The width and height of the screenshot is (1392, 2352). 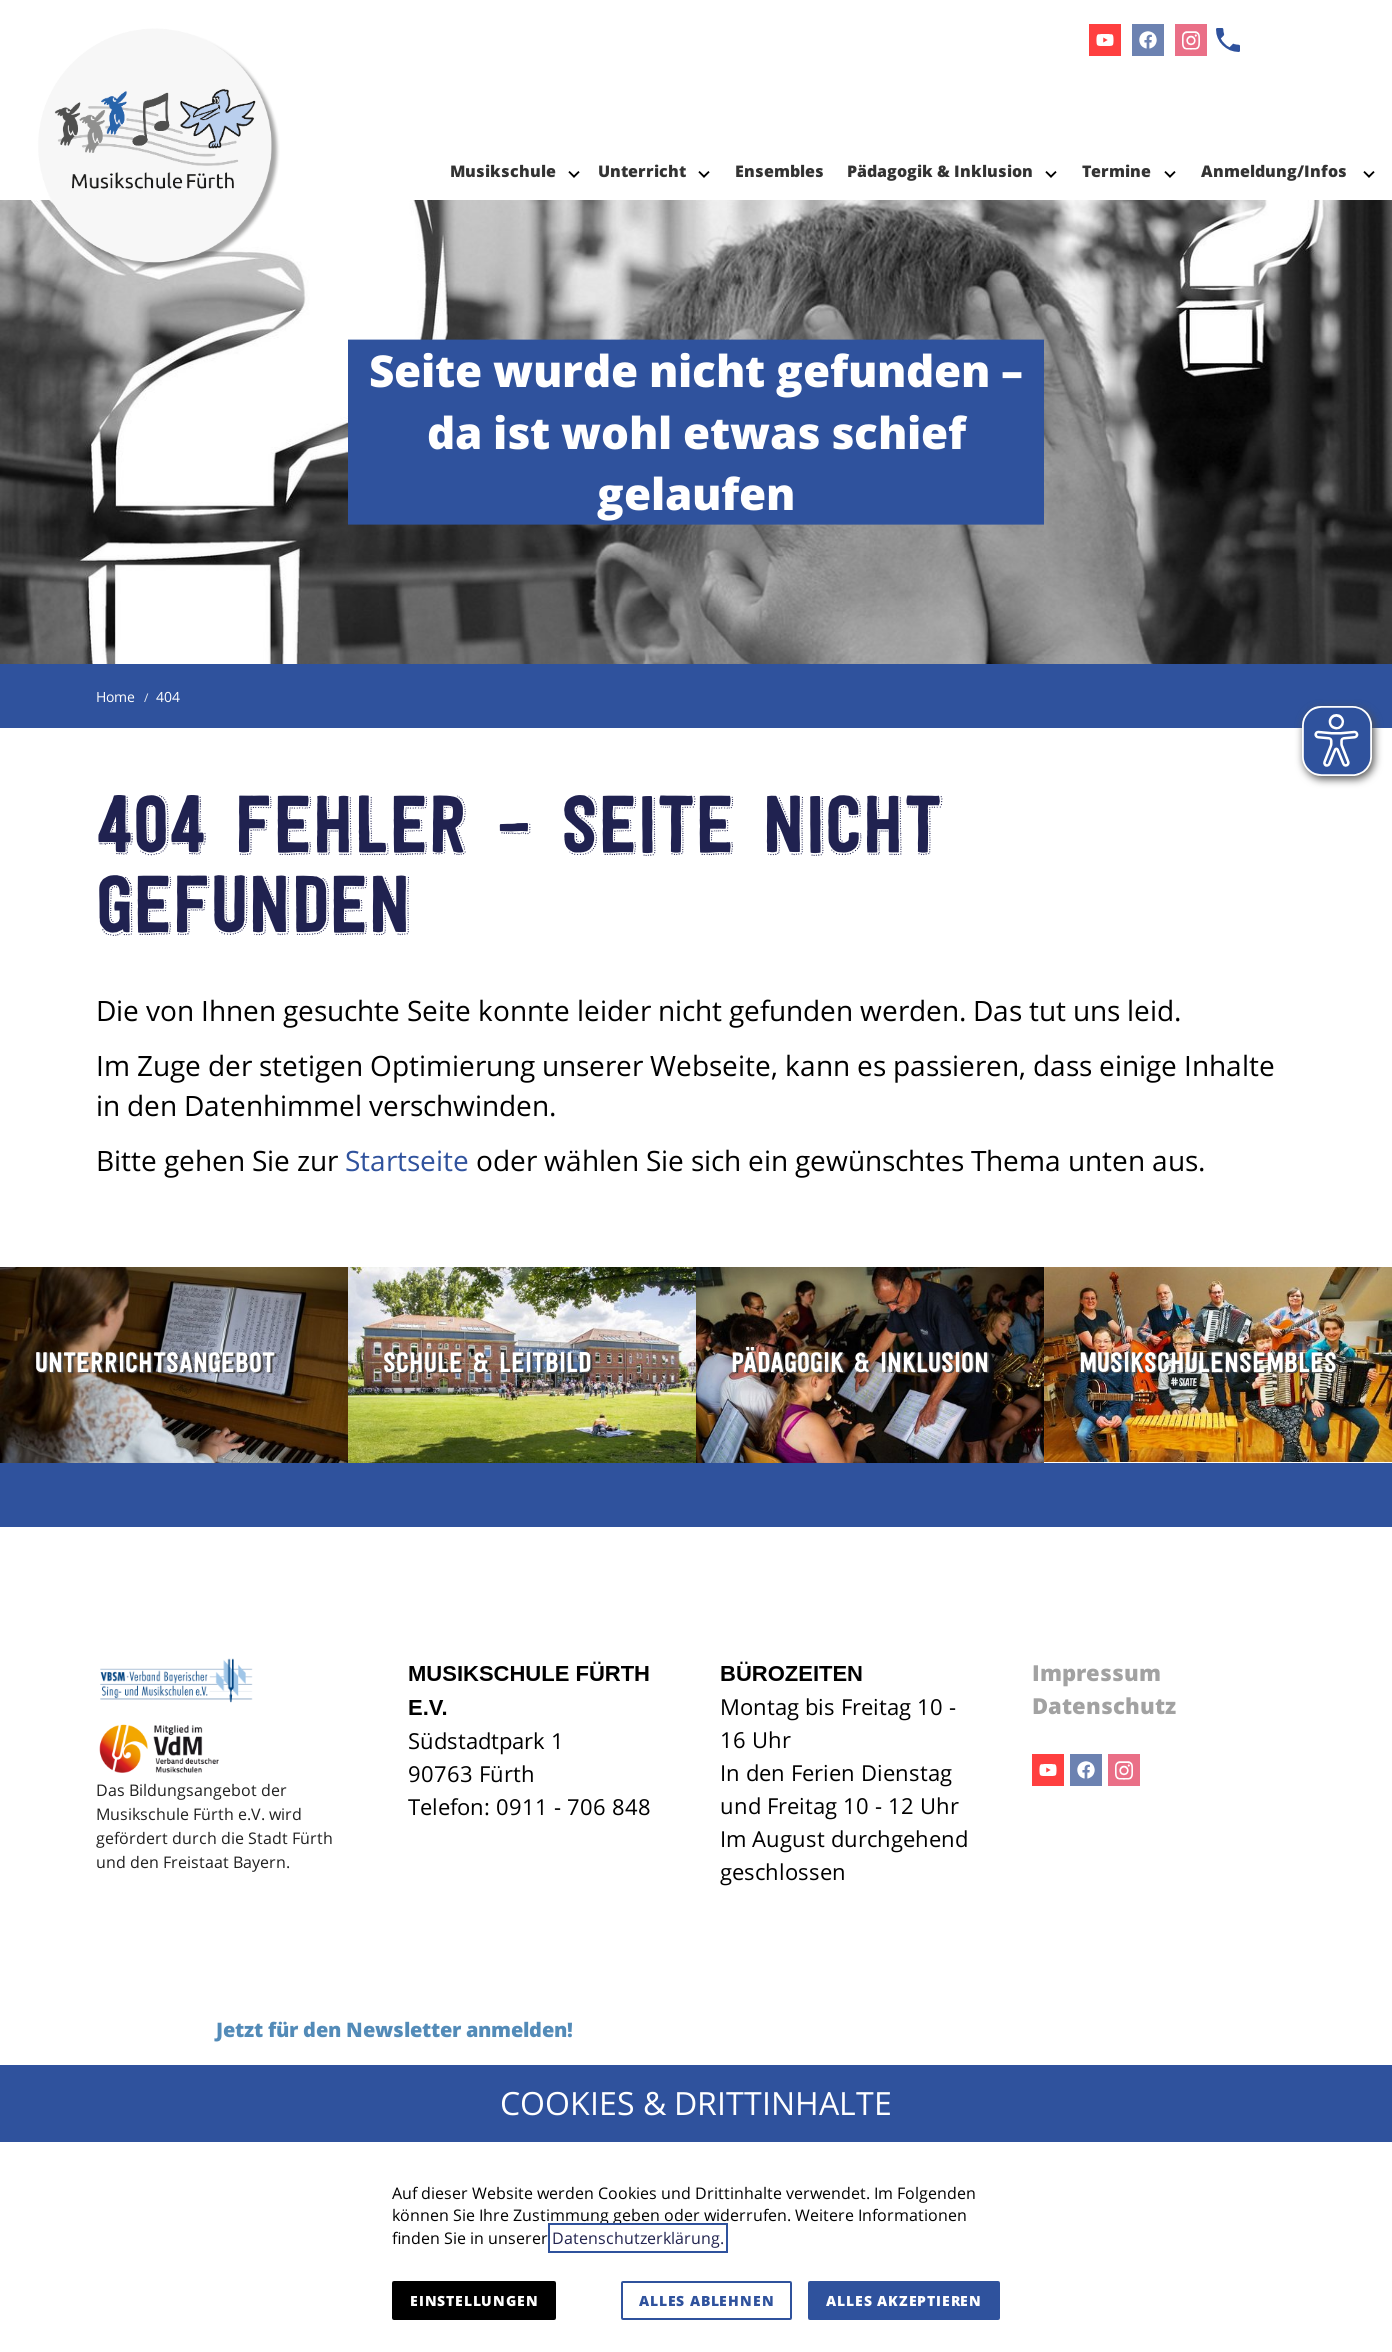 What do you see at coordinates (1048, 1770) in the screenshot?
I see `Youtube` at bounding box center [1048, 1770].